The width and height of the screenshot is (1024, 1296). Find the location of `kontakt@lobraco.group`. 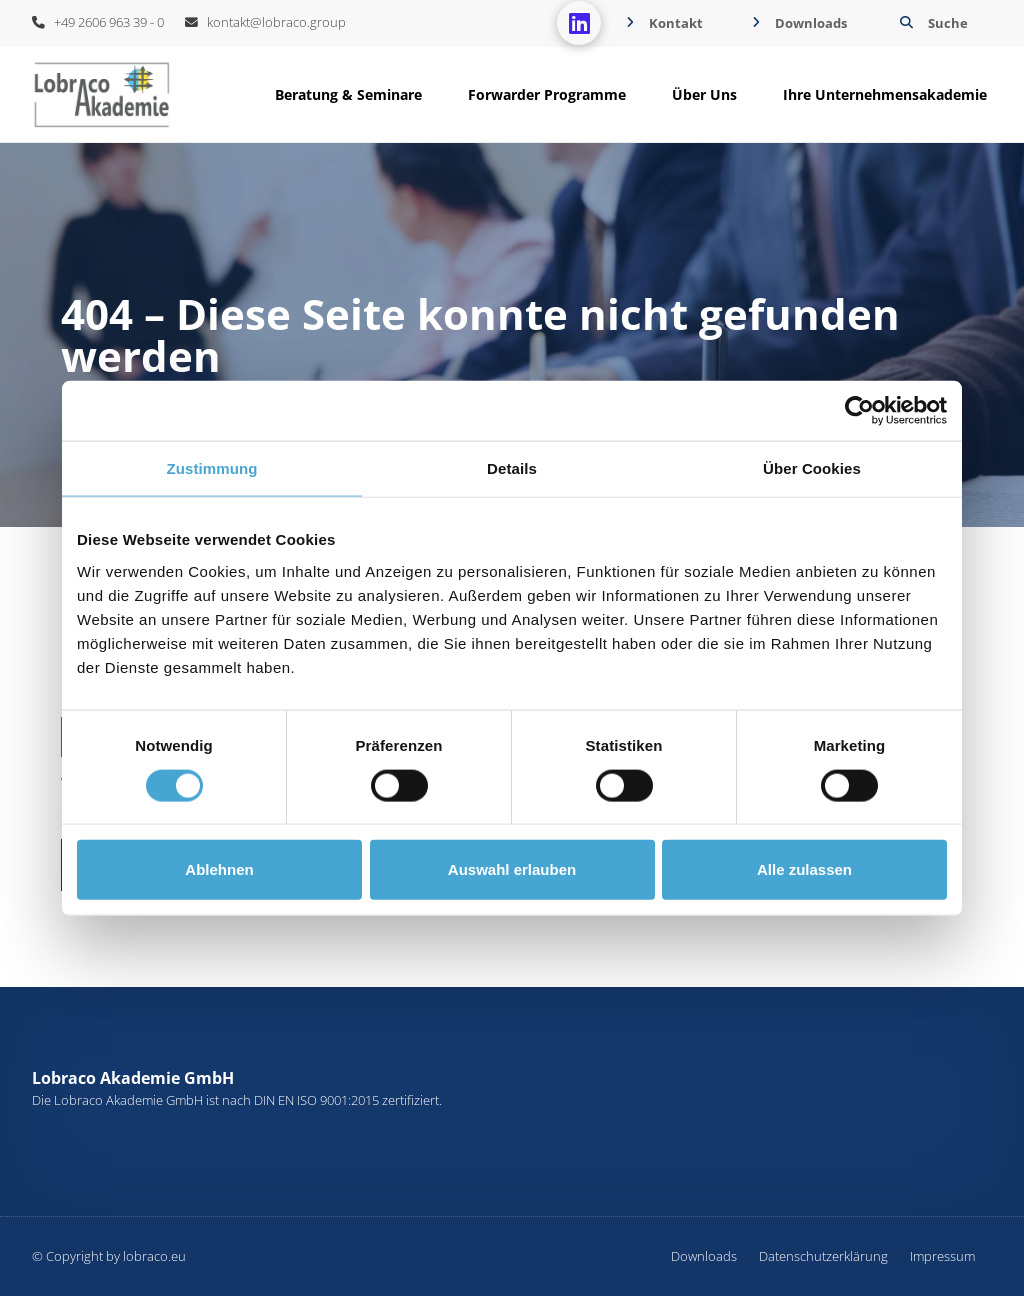

kontakt@lobraco.group is located at coordinates (265, 22).